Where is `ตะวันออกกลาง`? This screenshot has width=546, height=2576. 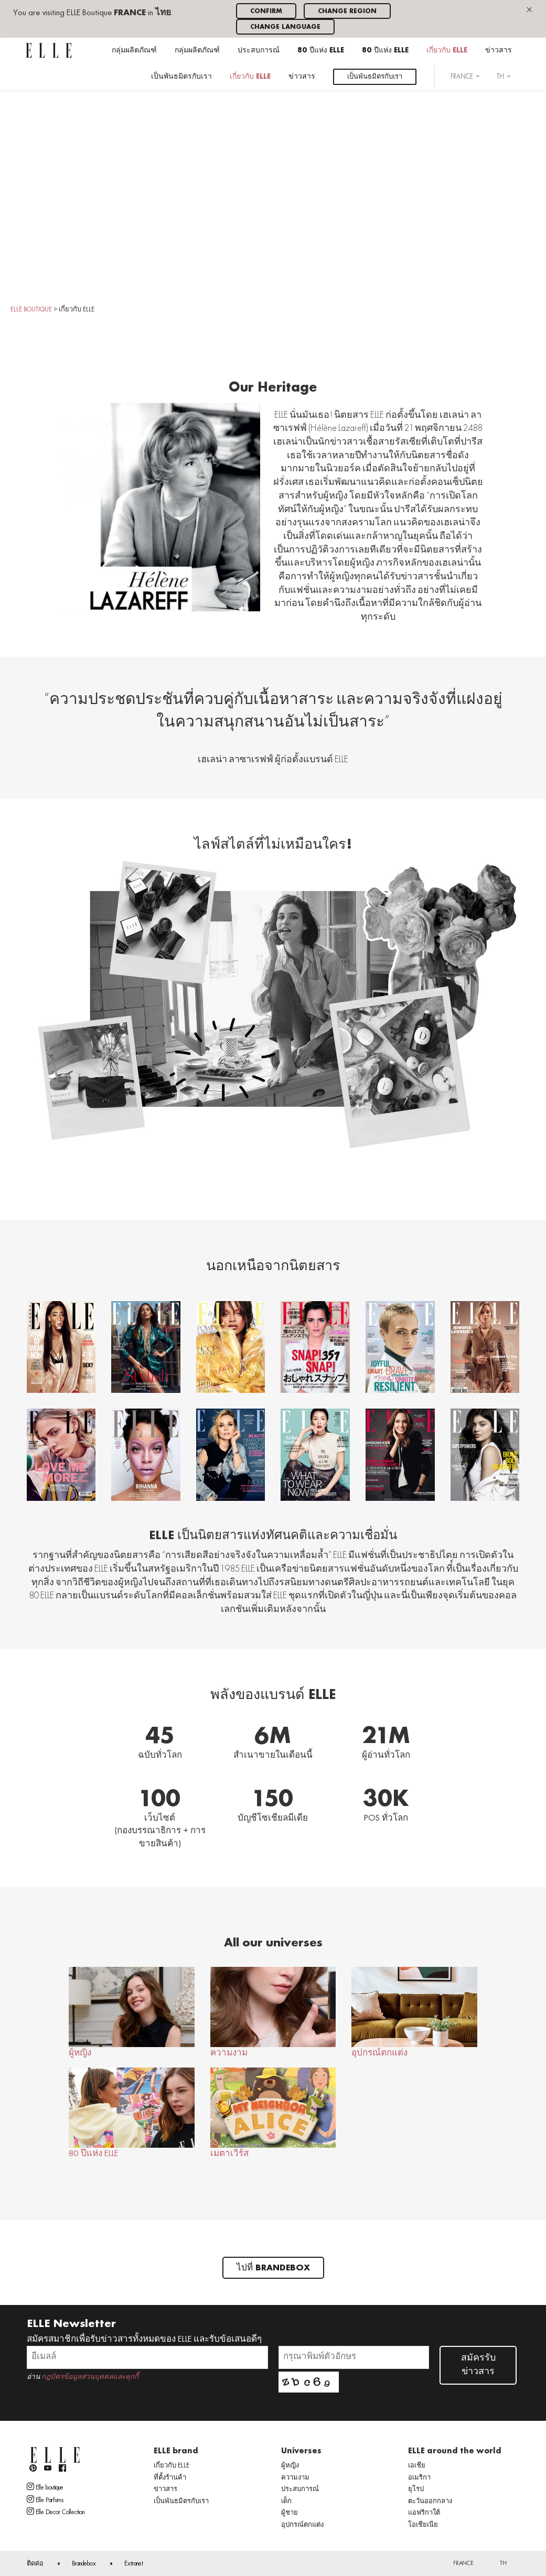 ตะวันออกกลาง is located at coordinates (430, 2501).